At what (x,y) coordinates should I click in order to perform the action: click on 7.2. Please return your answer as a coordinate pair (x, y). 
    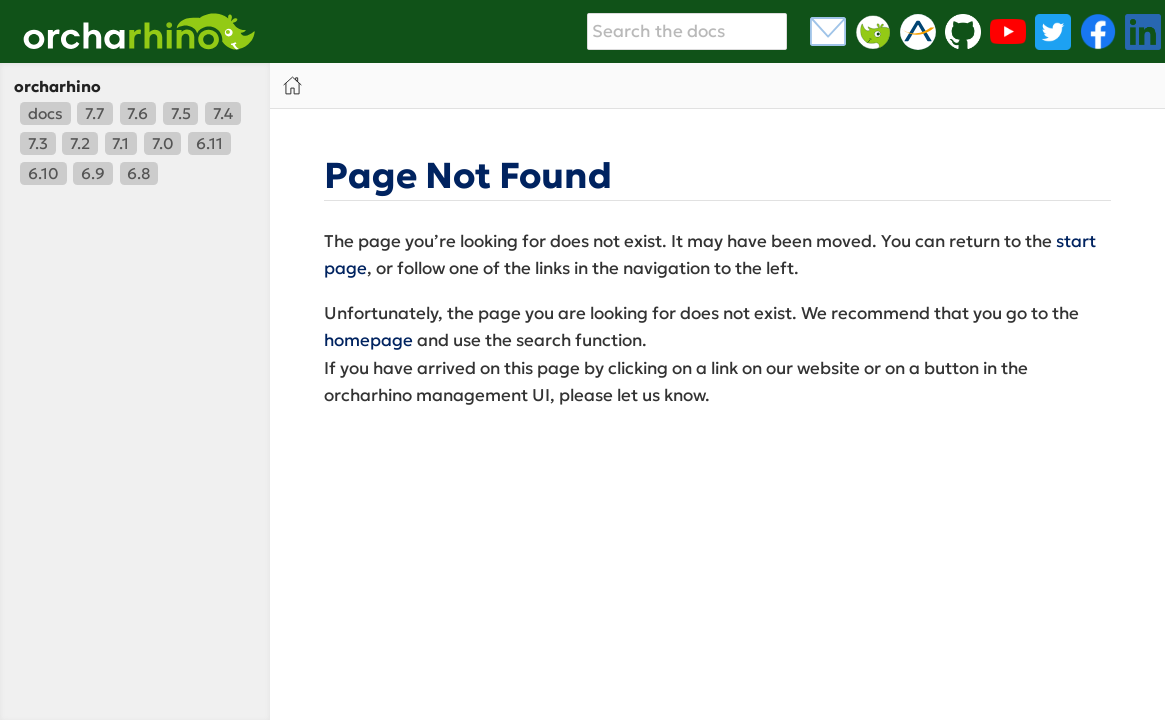
    Looking at the image, I should click on (80, 143).